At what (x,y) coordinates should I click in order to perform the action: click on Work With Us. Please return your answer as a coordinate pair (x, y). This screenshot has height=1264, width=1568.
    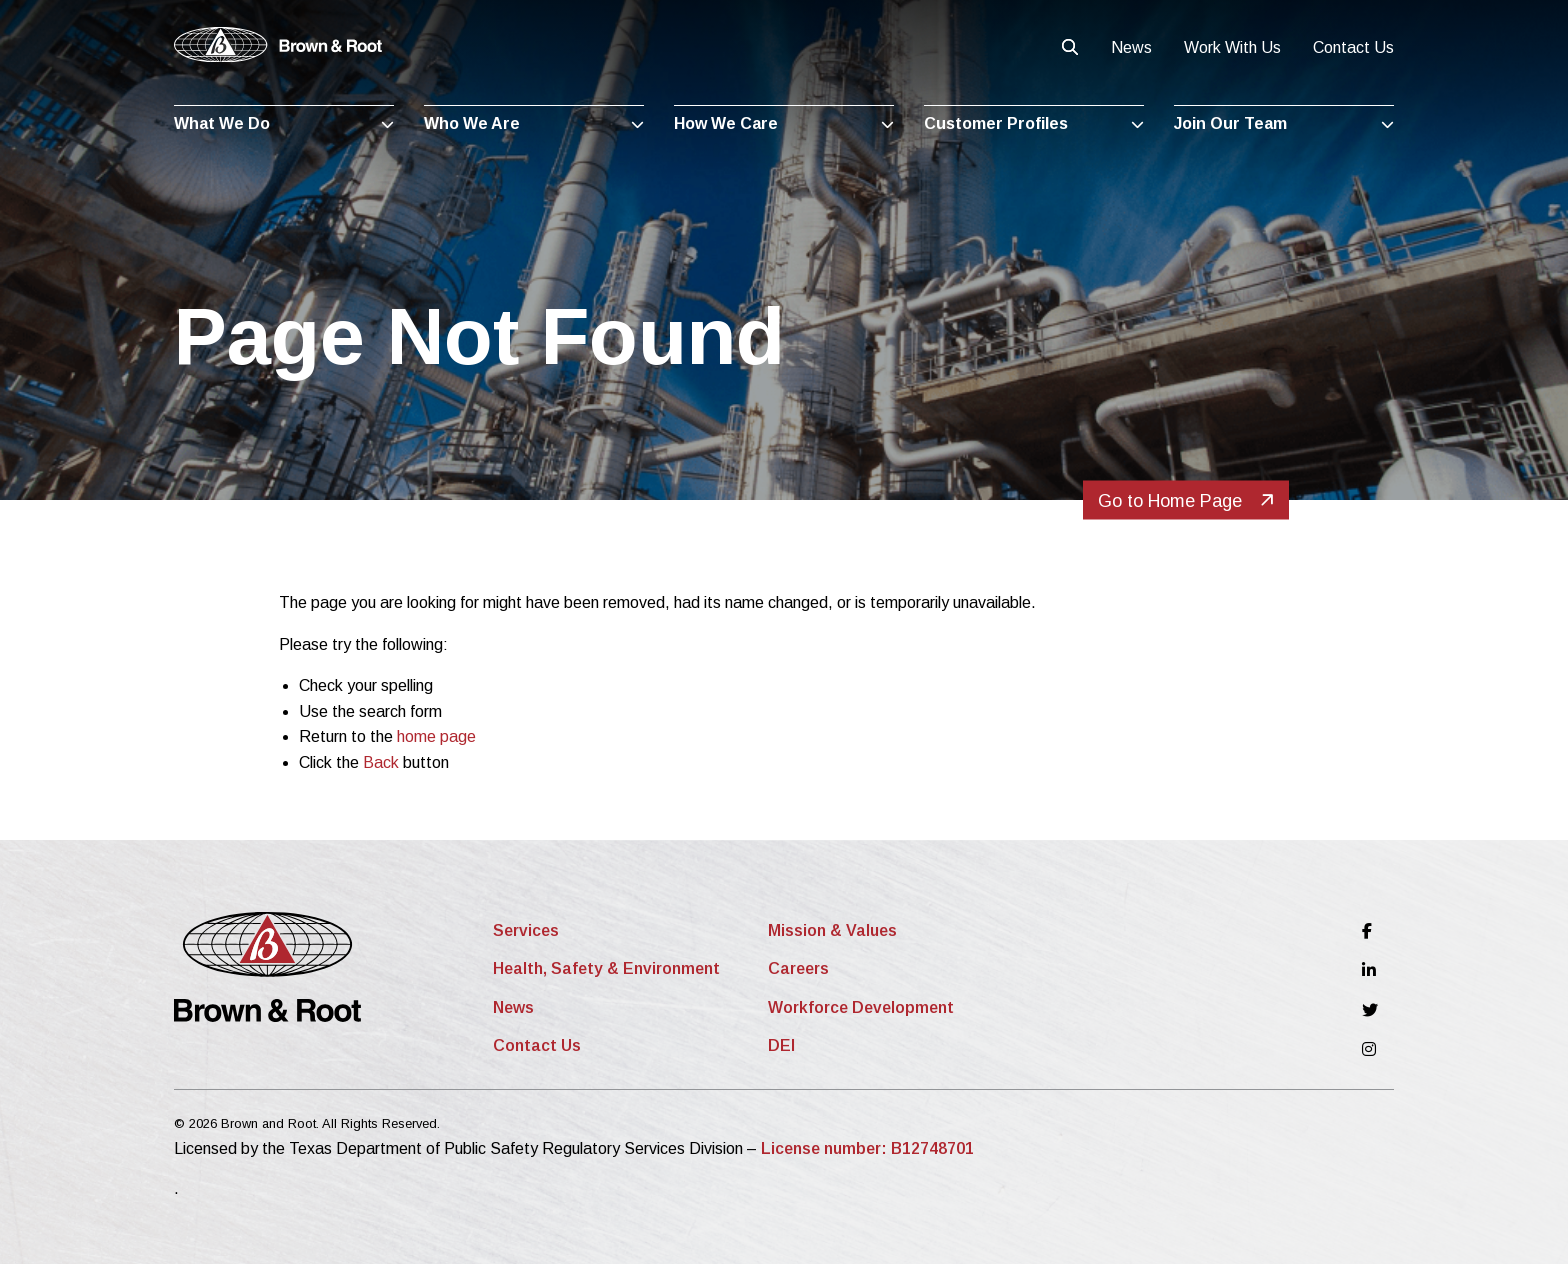
    Looking at the image, I should click on (1232, 47).